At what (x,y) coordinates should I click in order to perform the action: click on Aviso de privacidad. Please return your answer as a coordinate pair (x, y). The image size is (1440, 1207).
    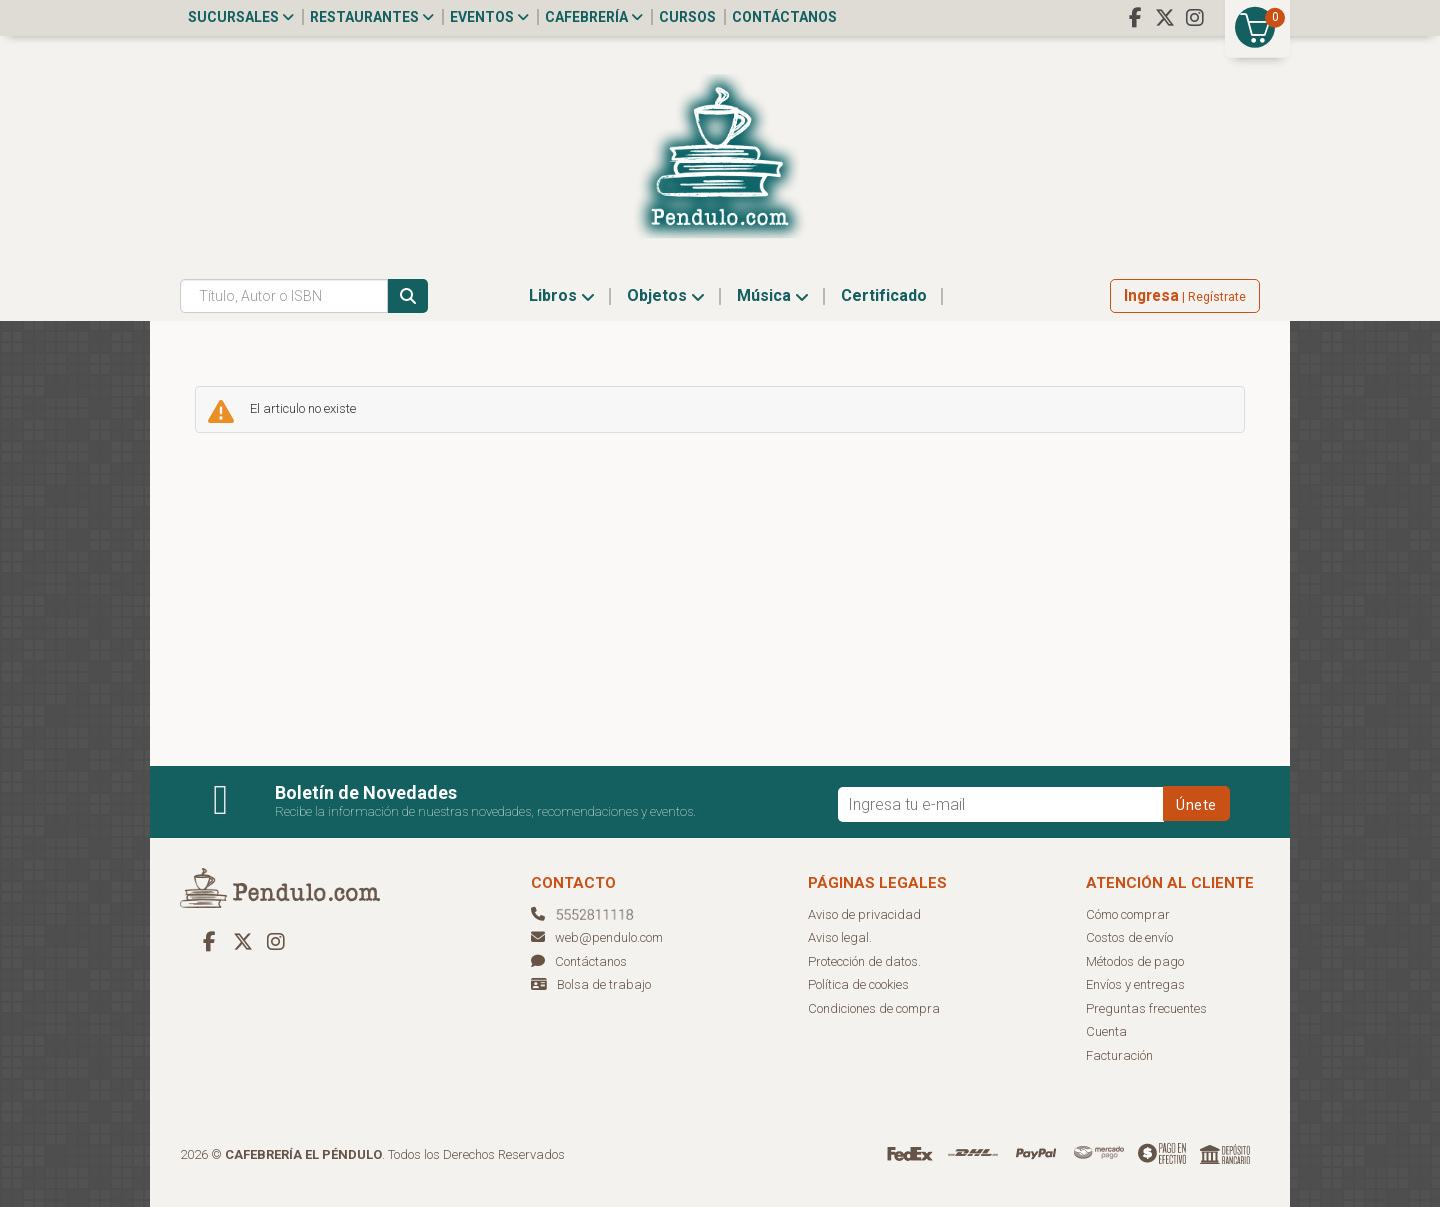
    Looking at the image, I should click on (864, 914).